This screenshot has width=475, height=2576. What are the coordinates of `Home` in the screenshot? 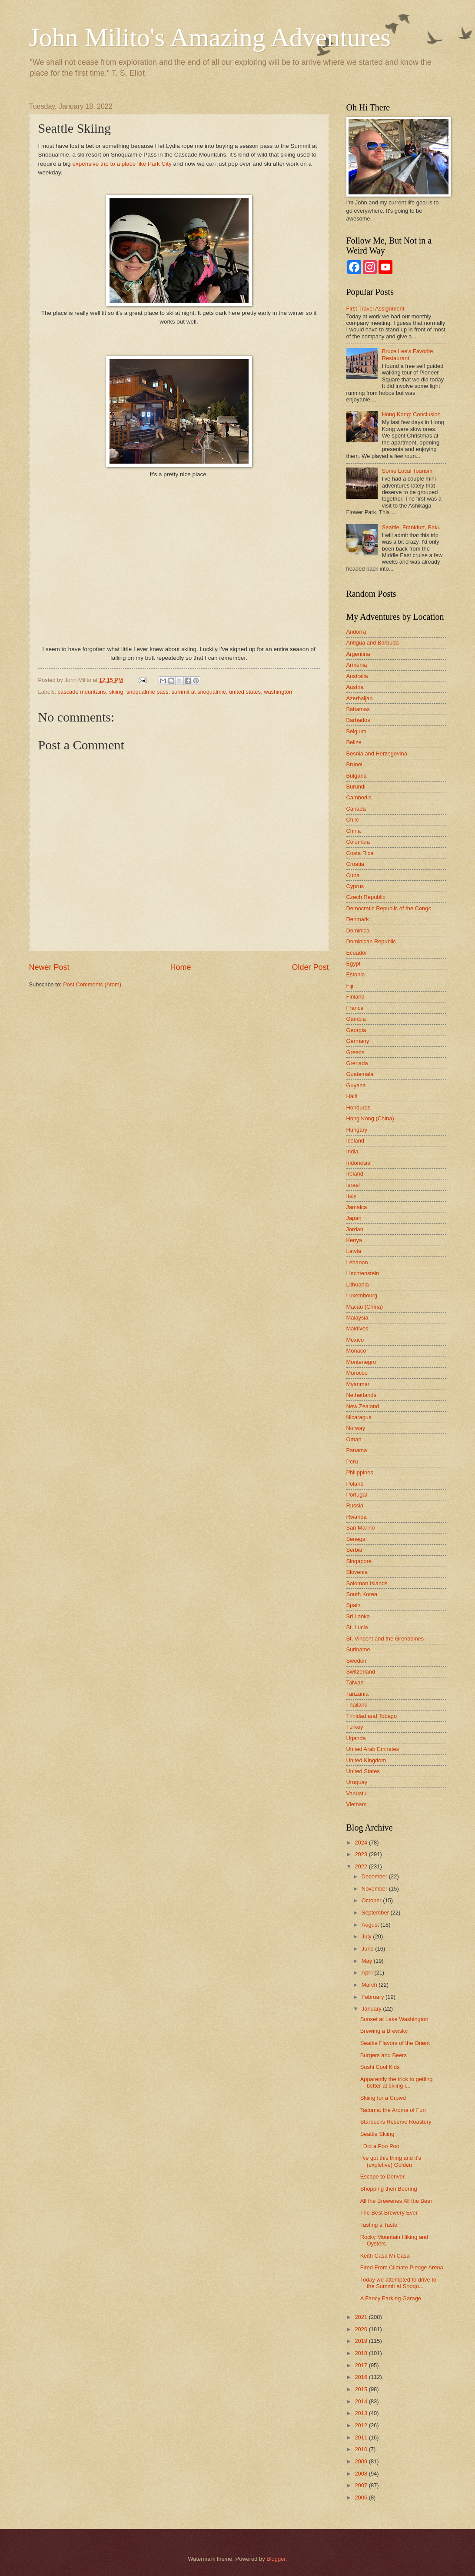 It's located at (180, 967).